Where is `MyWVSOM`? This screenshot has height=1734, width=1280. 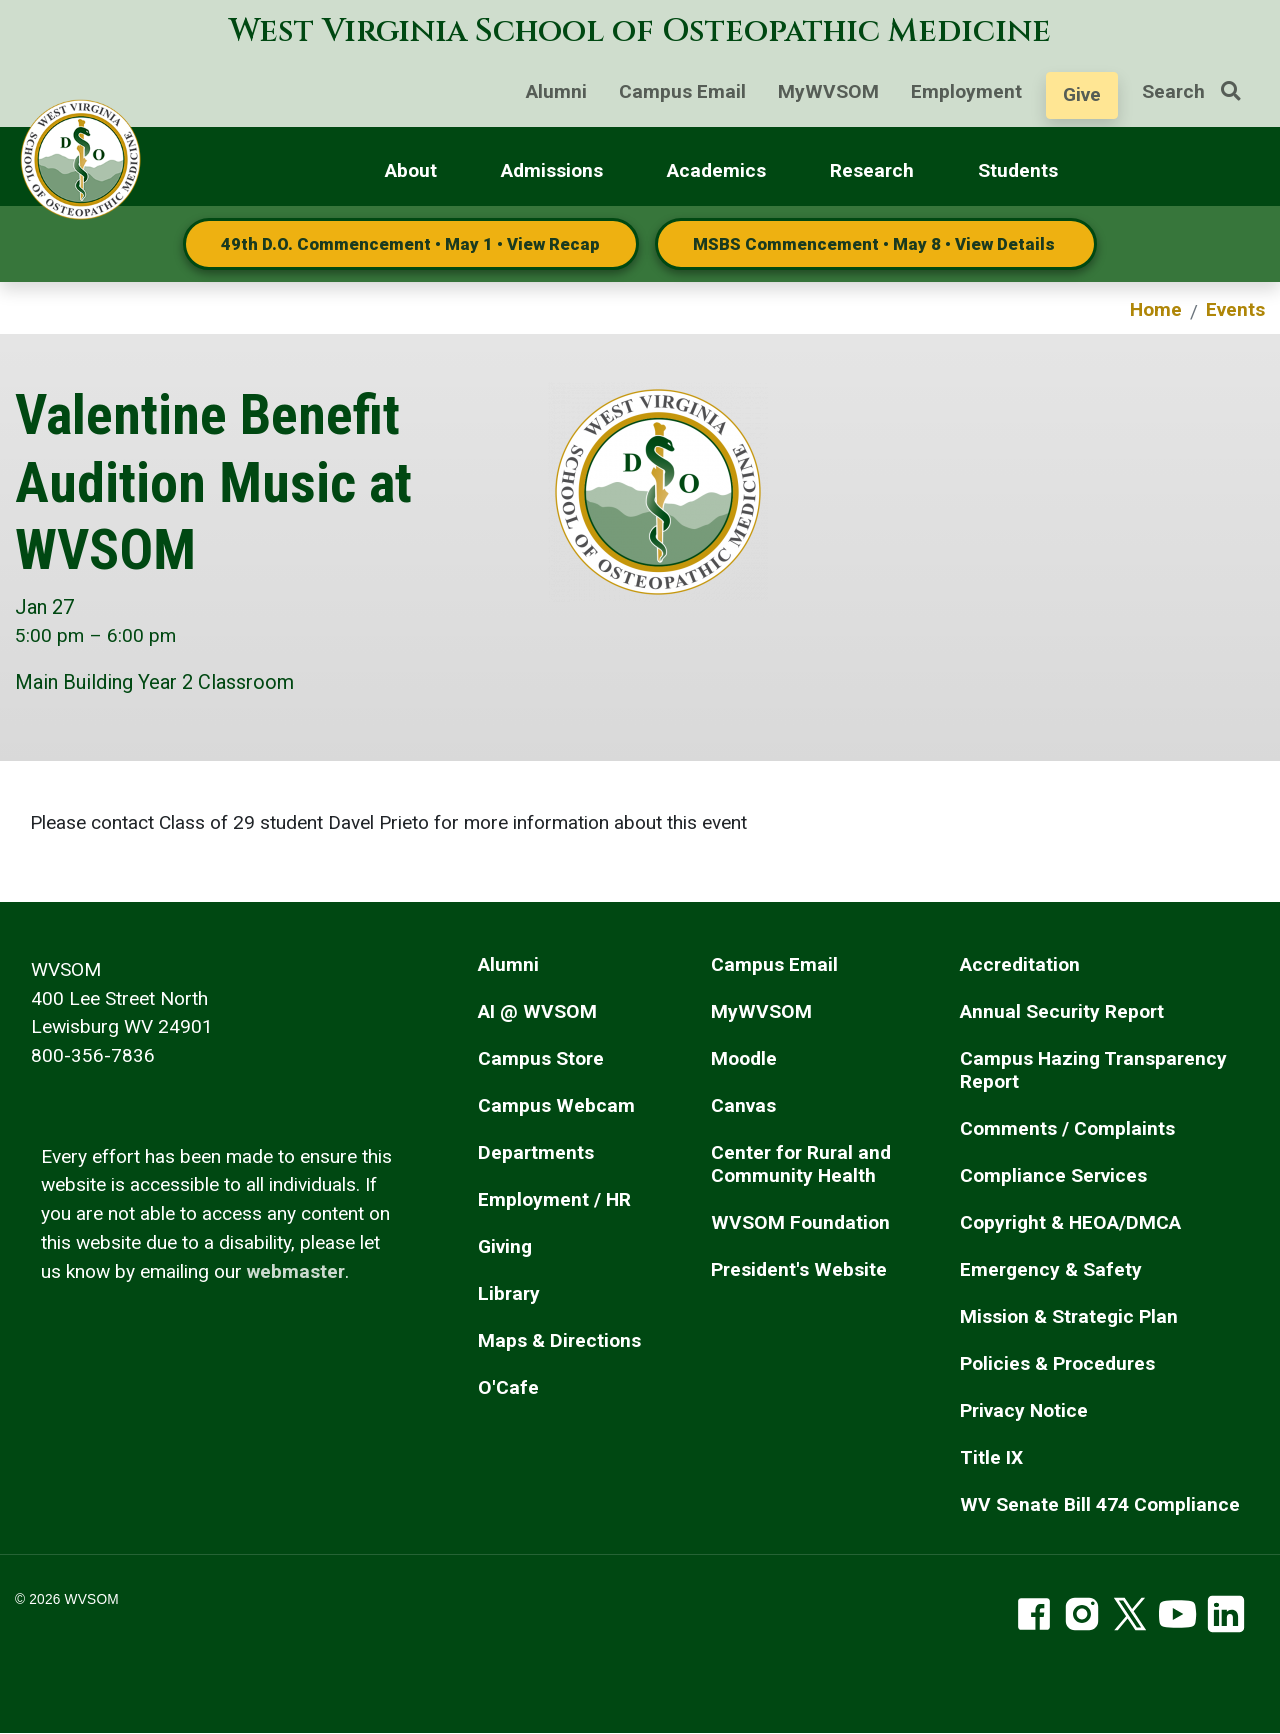
MyWVSOM is located at coordinates (828, 91).